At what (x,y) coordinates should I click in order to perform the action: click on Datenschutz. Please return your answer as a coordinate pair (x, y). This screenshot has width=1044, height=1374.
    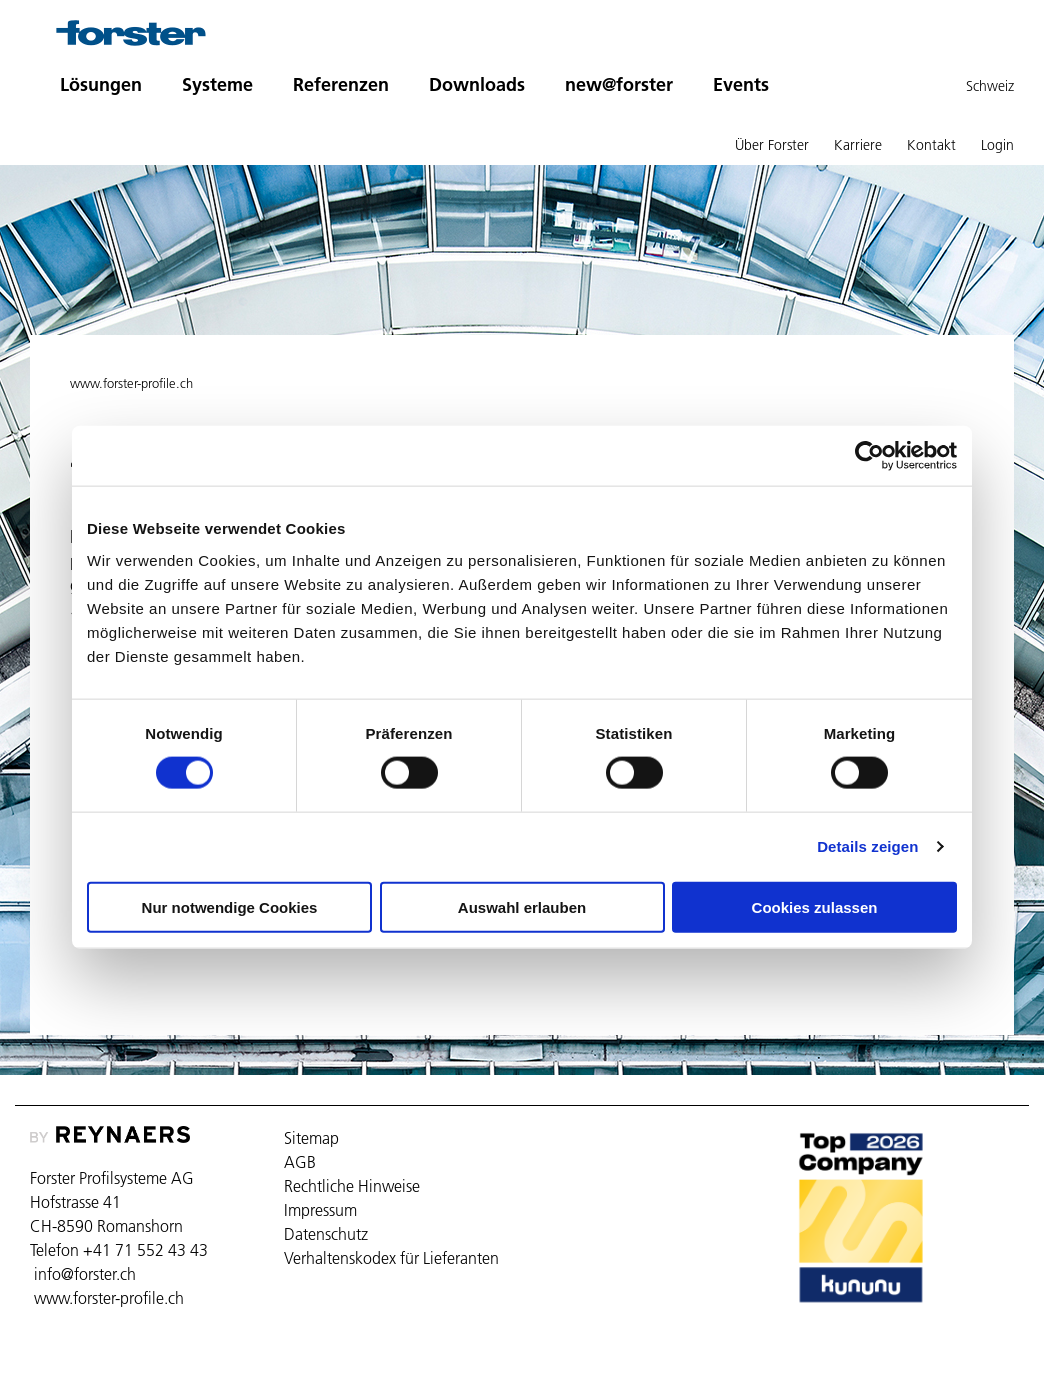
    Looking at the image, I should click on (326, 1234).